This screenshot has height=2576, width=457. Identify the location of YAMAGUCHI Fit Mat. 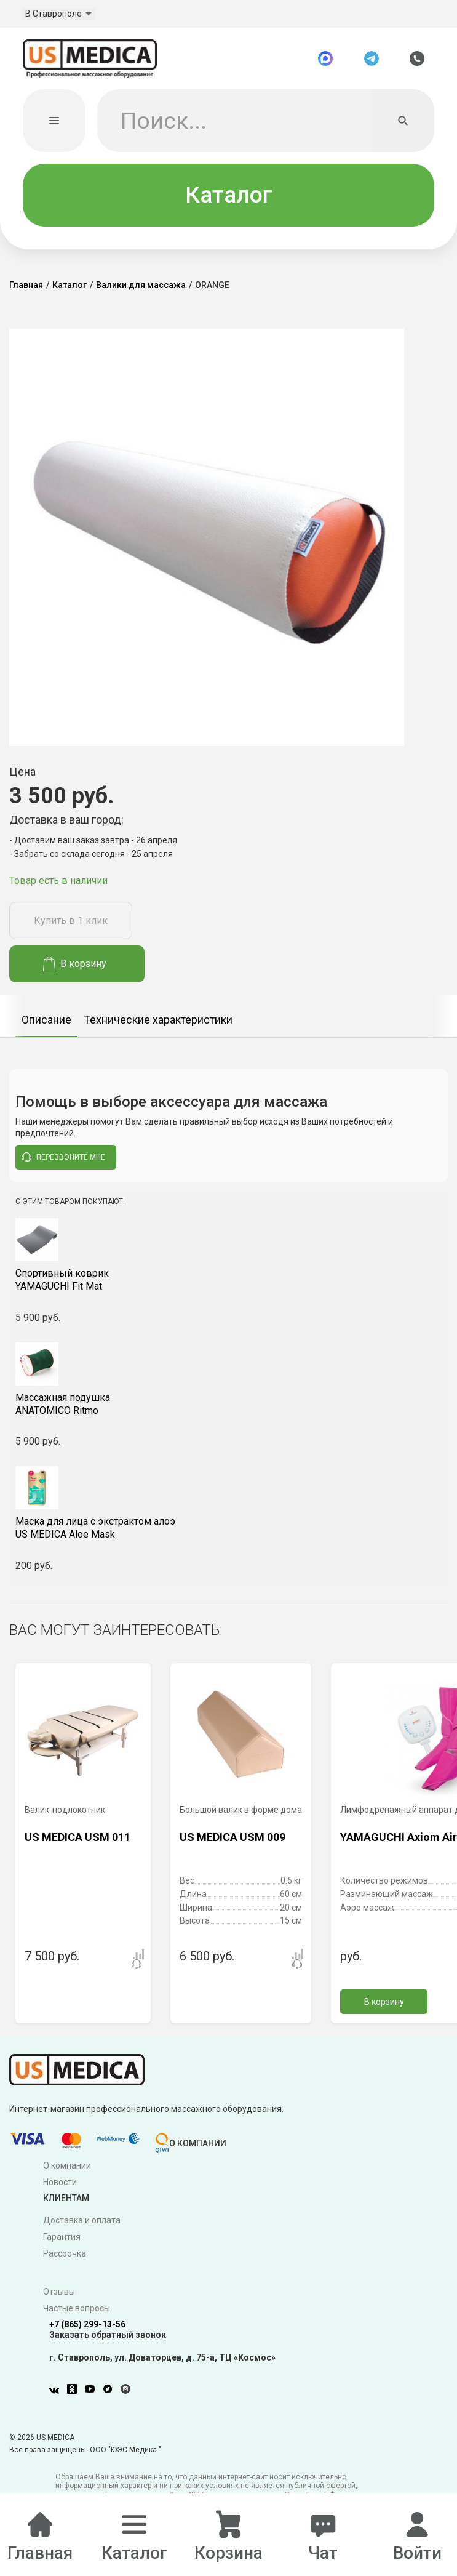
(228, 1281).